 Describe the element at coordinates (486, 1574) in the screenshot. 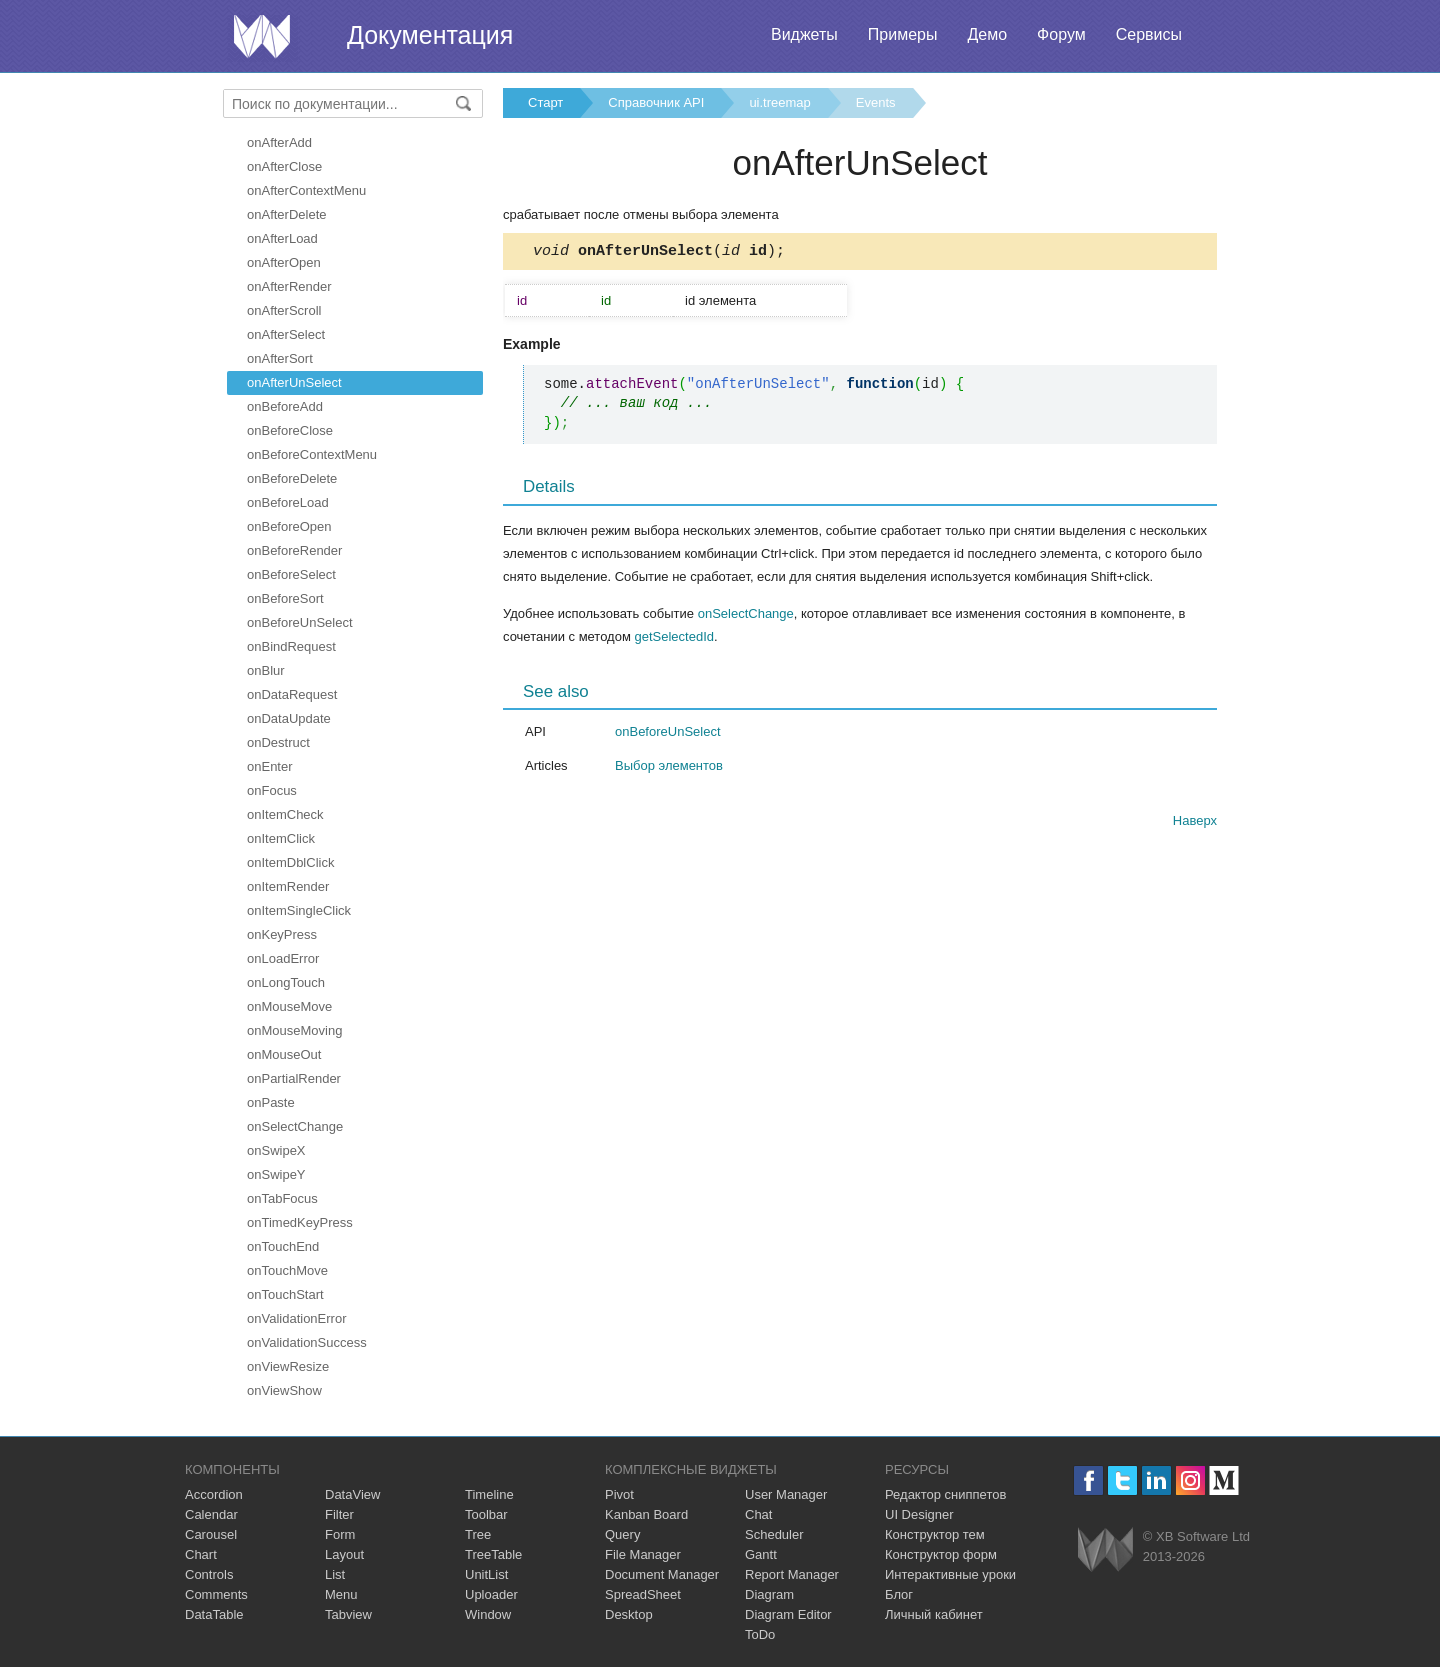

I see `UnitList` at that location.